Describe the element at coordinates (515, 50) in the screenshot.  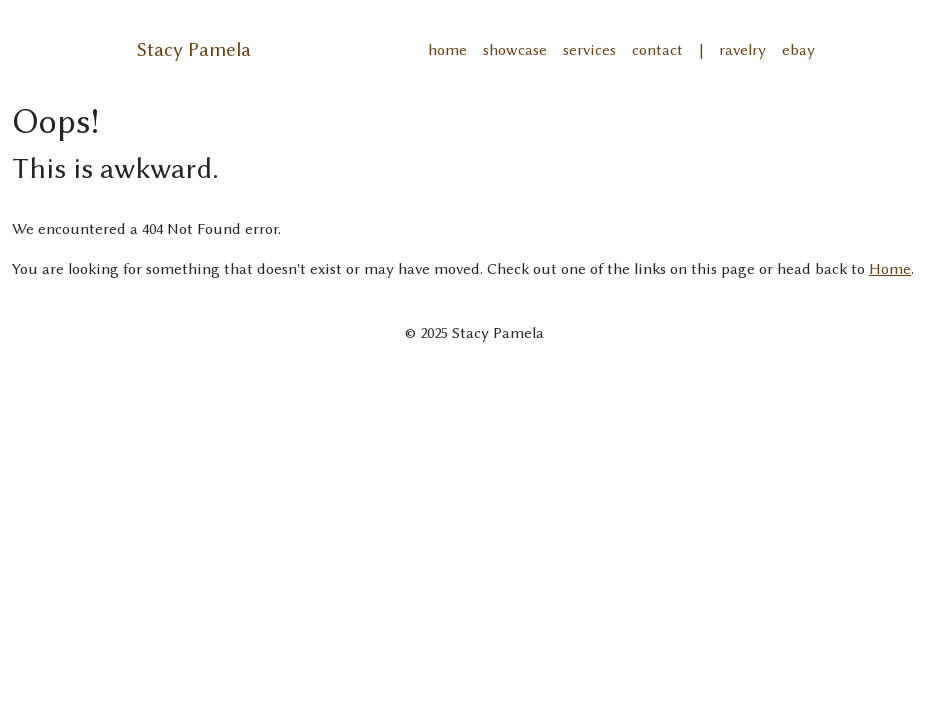
I see `showcase` at that location.